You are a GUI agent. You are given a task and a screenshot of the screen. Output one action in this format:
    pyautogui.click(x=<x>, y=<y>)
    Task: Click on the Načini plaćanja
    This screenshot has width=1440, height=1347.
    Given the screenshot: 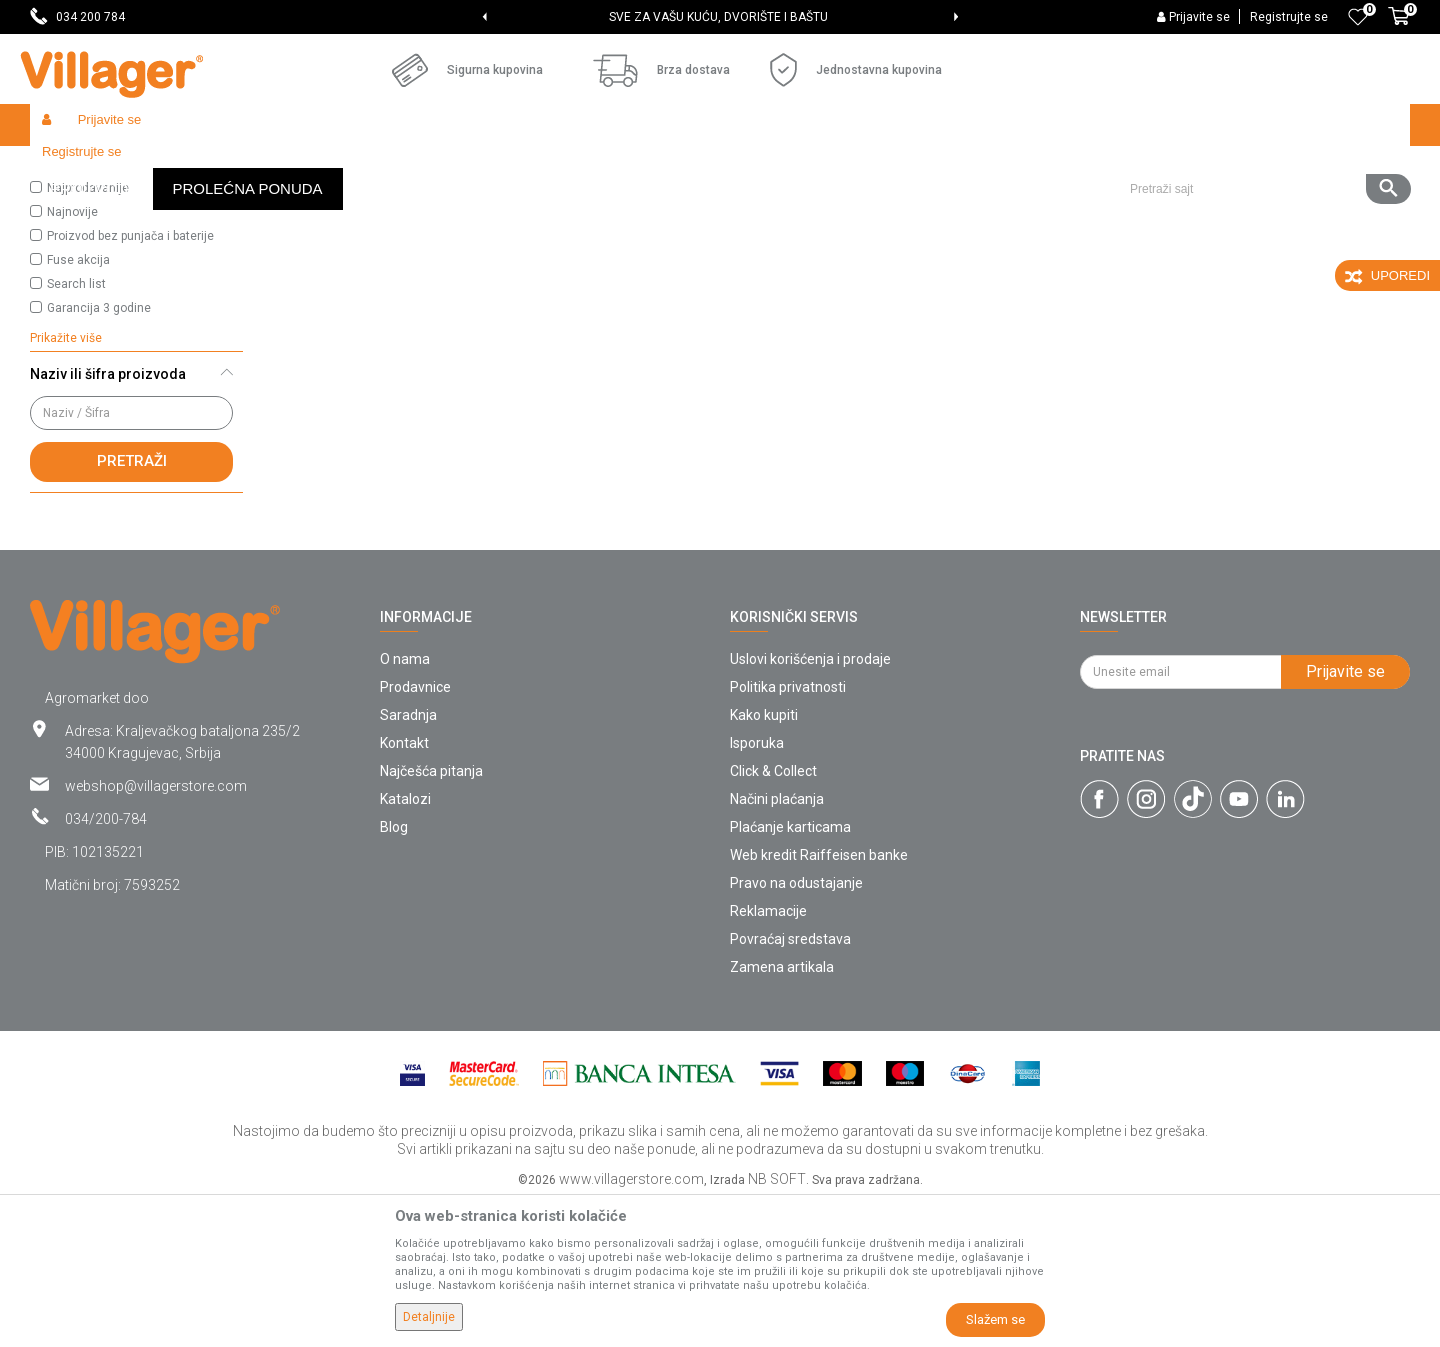 What is the action you would take?
    pyautogui.click(x=777, y=945)
    